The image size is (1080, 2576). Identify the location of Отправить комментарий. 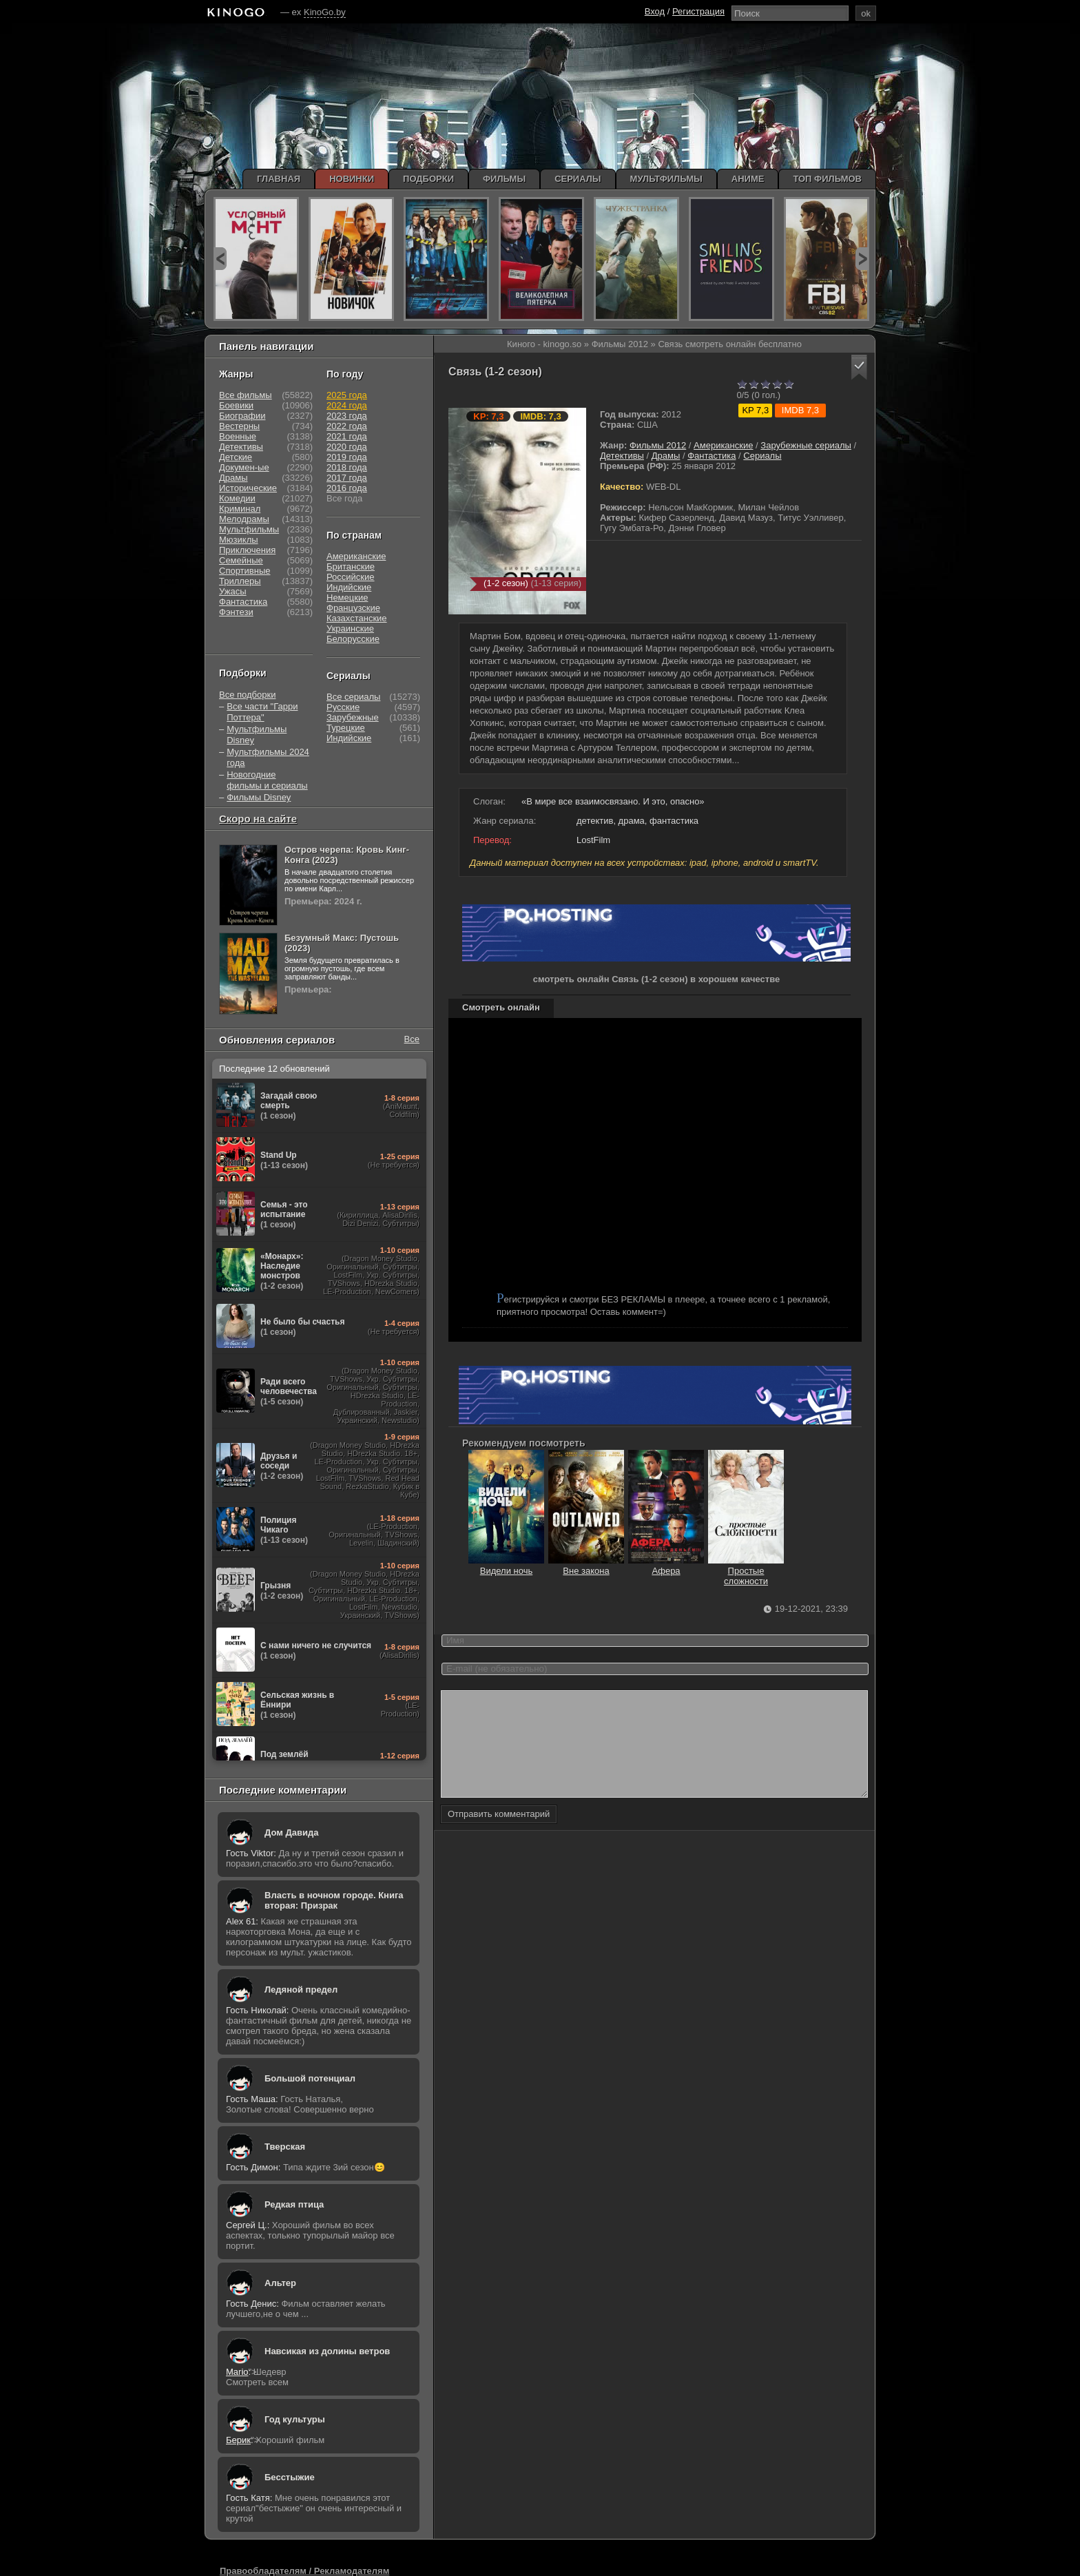
(499, 1834).